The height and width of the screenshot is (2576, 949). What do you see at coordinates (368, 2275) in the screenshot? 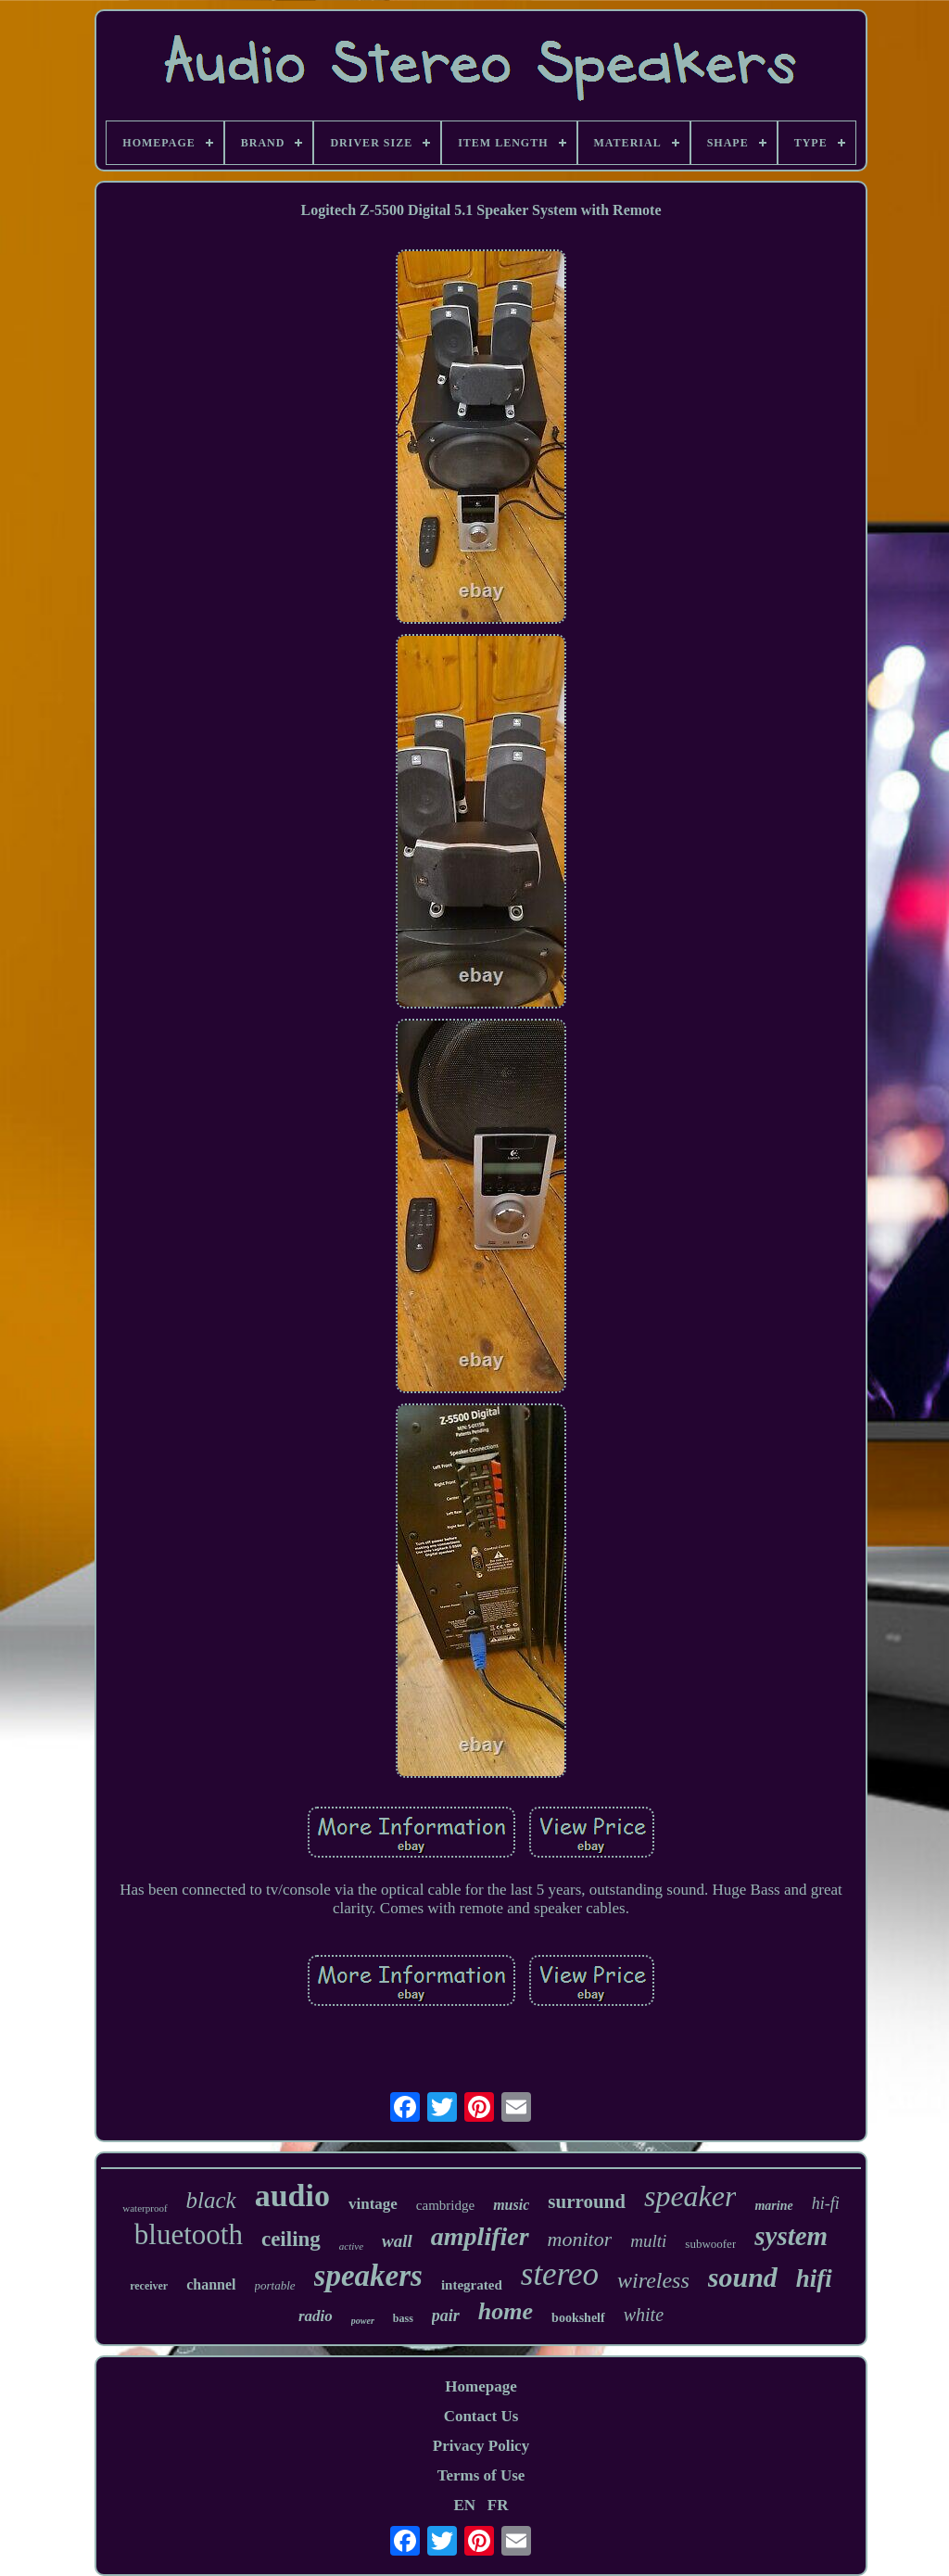
I see `speakers` at bounding box center [368, 2275].